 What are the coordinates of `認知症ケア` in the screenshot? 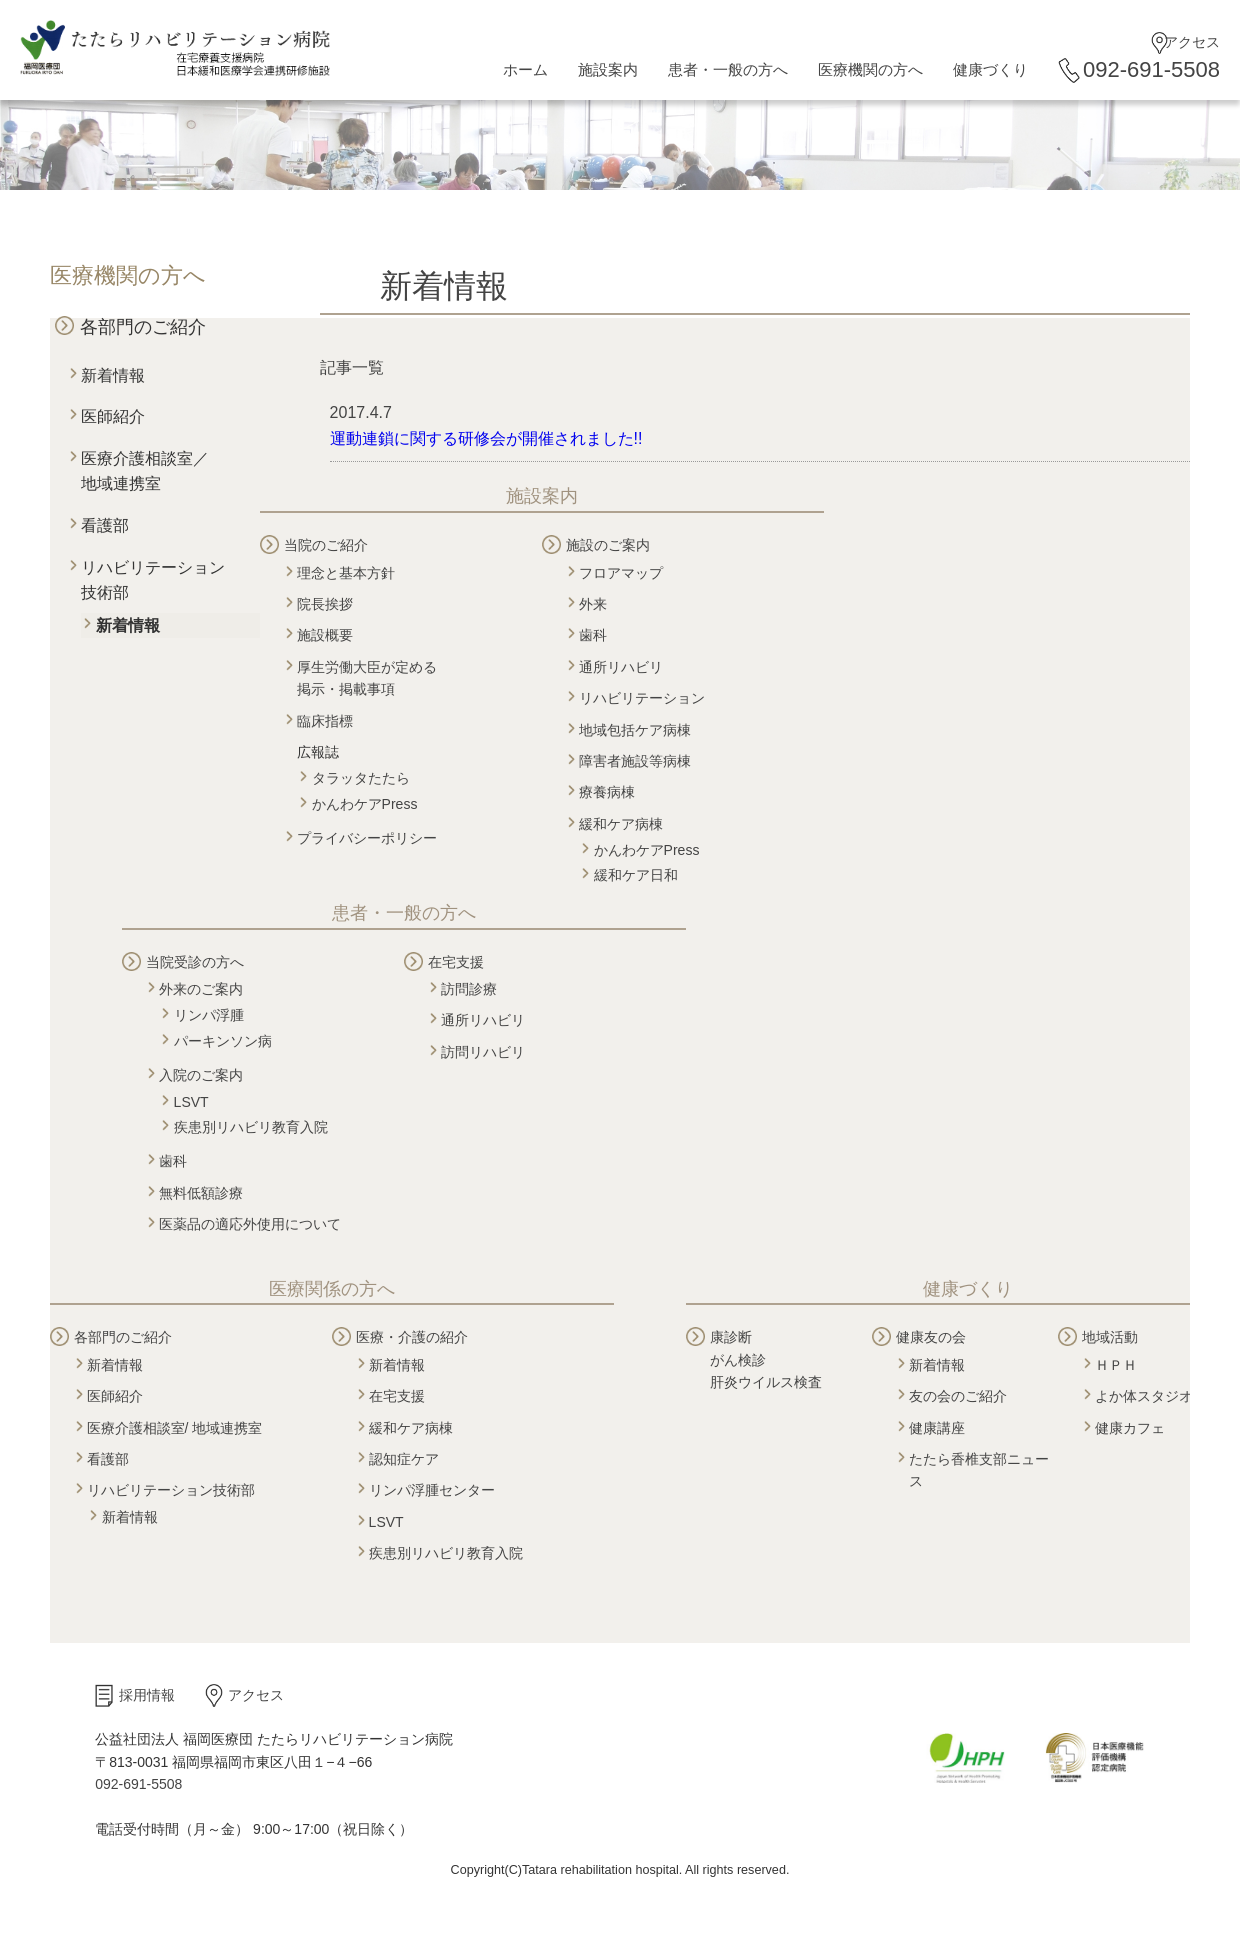 It's located at (404, 1459).